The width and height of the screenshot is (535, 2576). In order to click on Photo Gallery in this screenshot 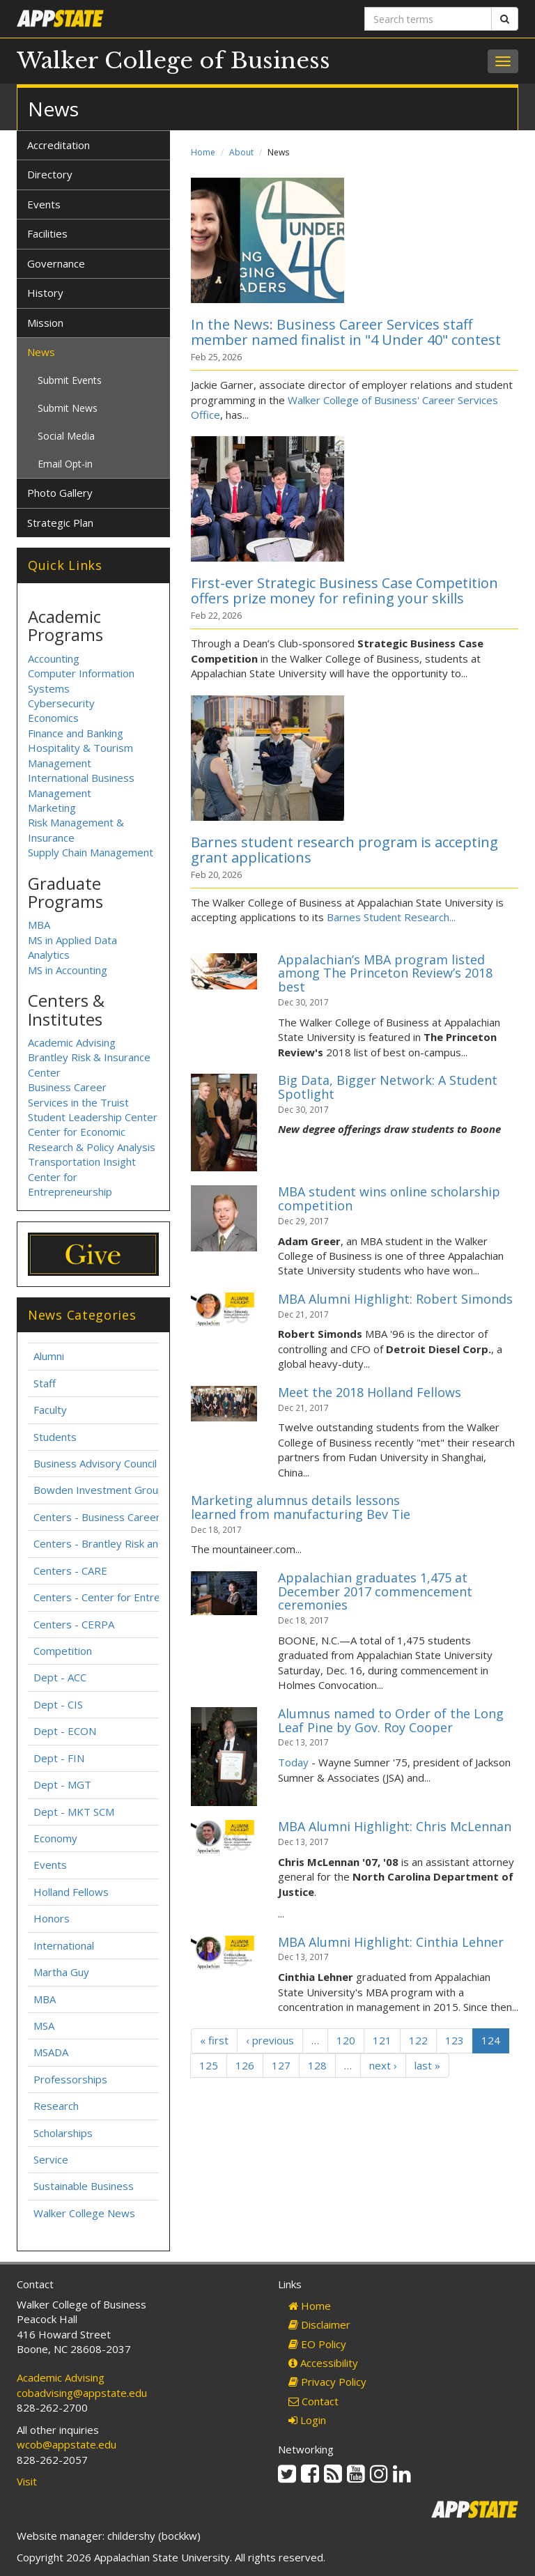, I will do `click(60, 493)`.